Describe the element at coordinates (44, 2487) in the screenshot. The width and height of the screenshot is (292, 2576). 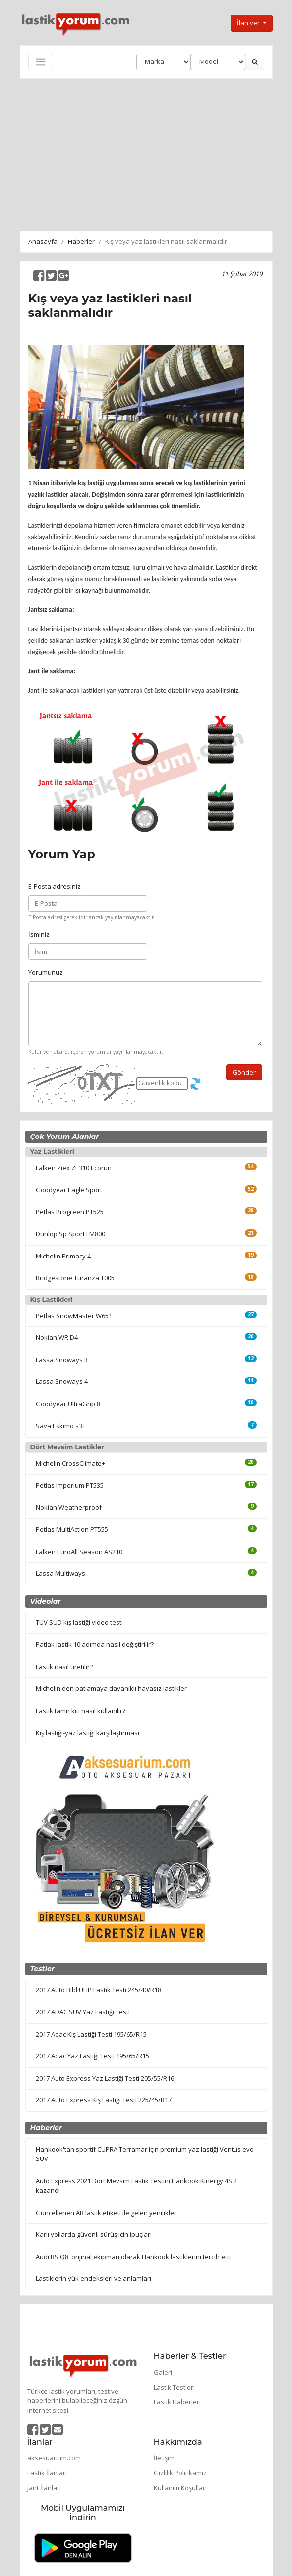
I see `Jant İlanları` at that location.